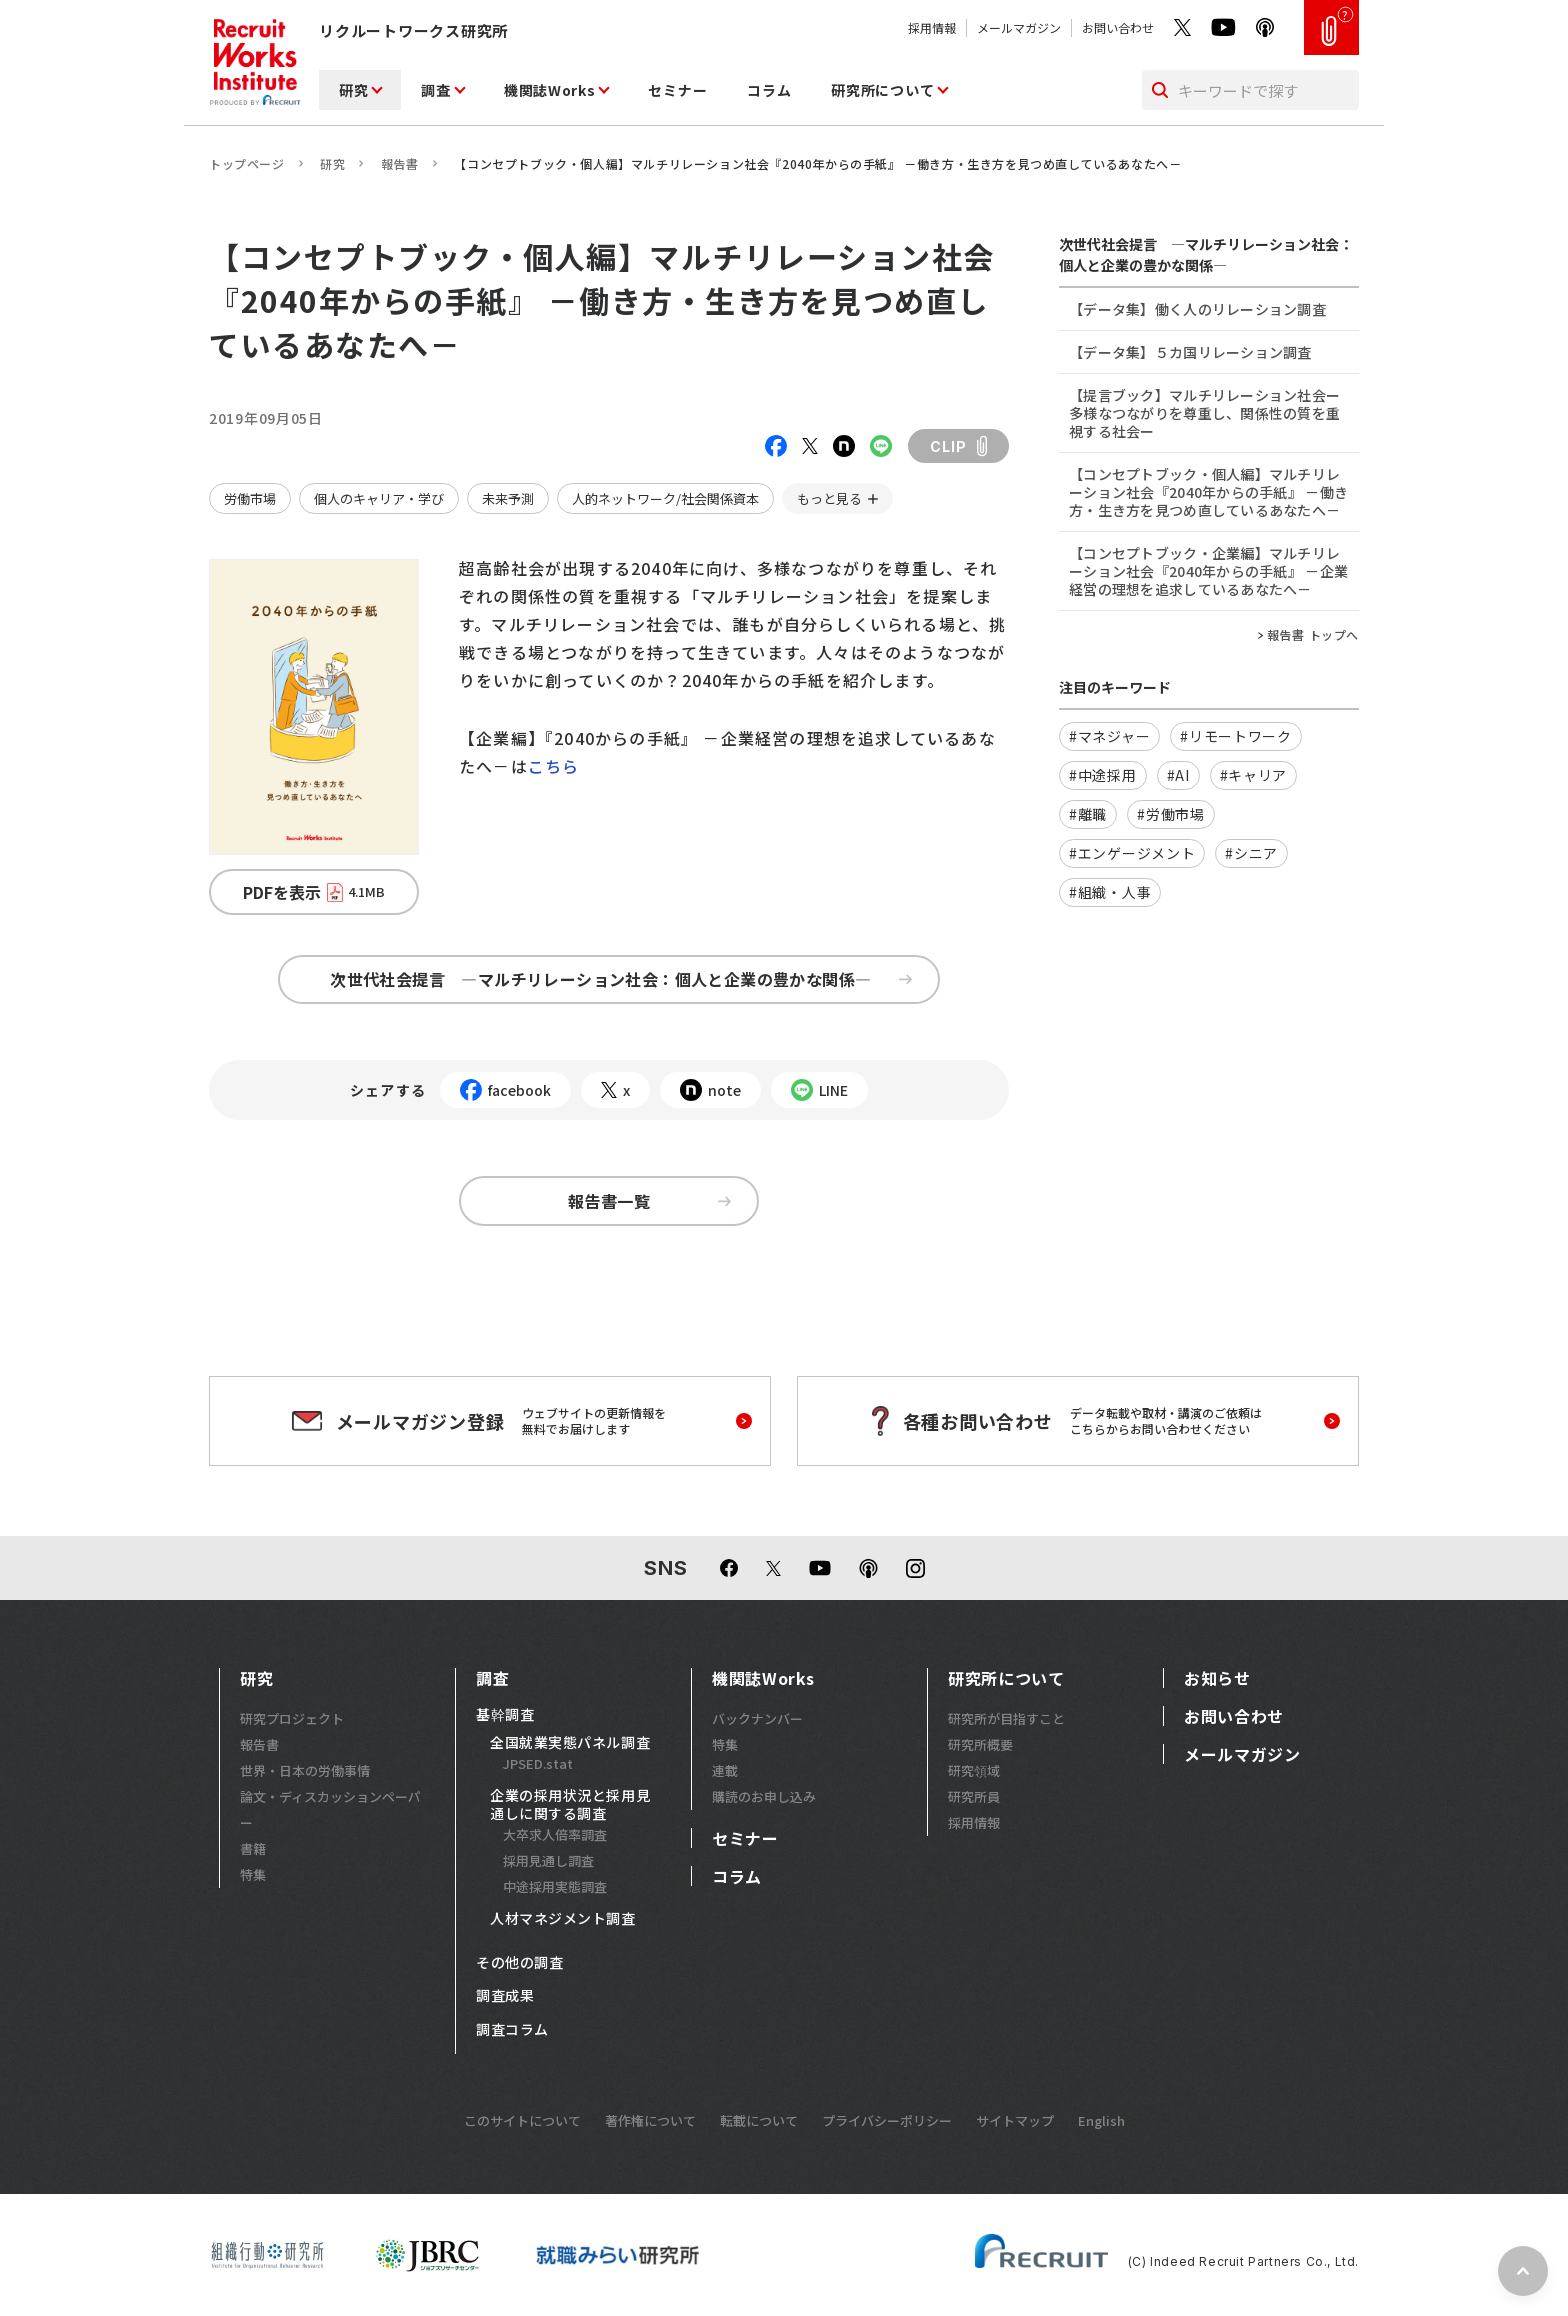 Image resolution: width=1568 pixels, height=2316 pixels. What do you see at coordinates (1019, 27) in the screenshot?
I see `メールマガジン` at bounding box center [1019, 27].